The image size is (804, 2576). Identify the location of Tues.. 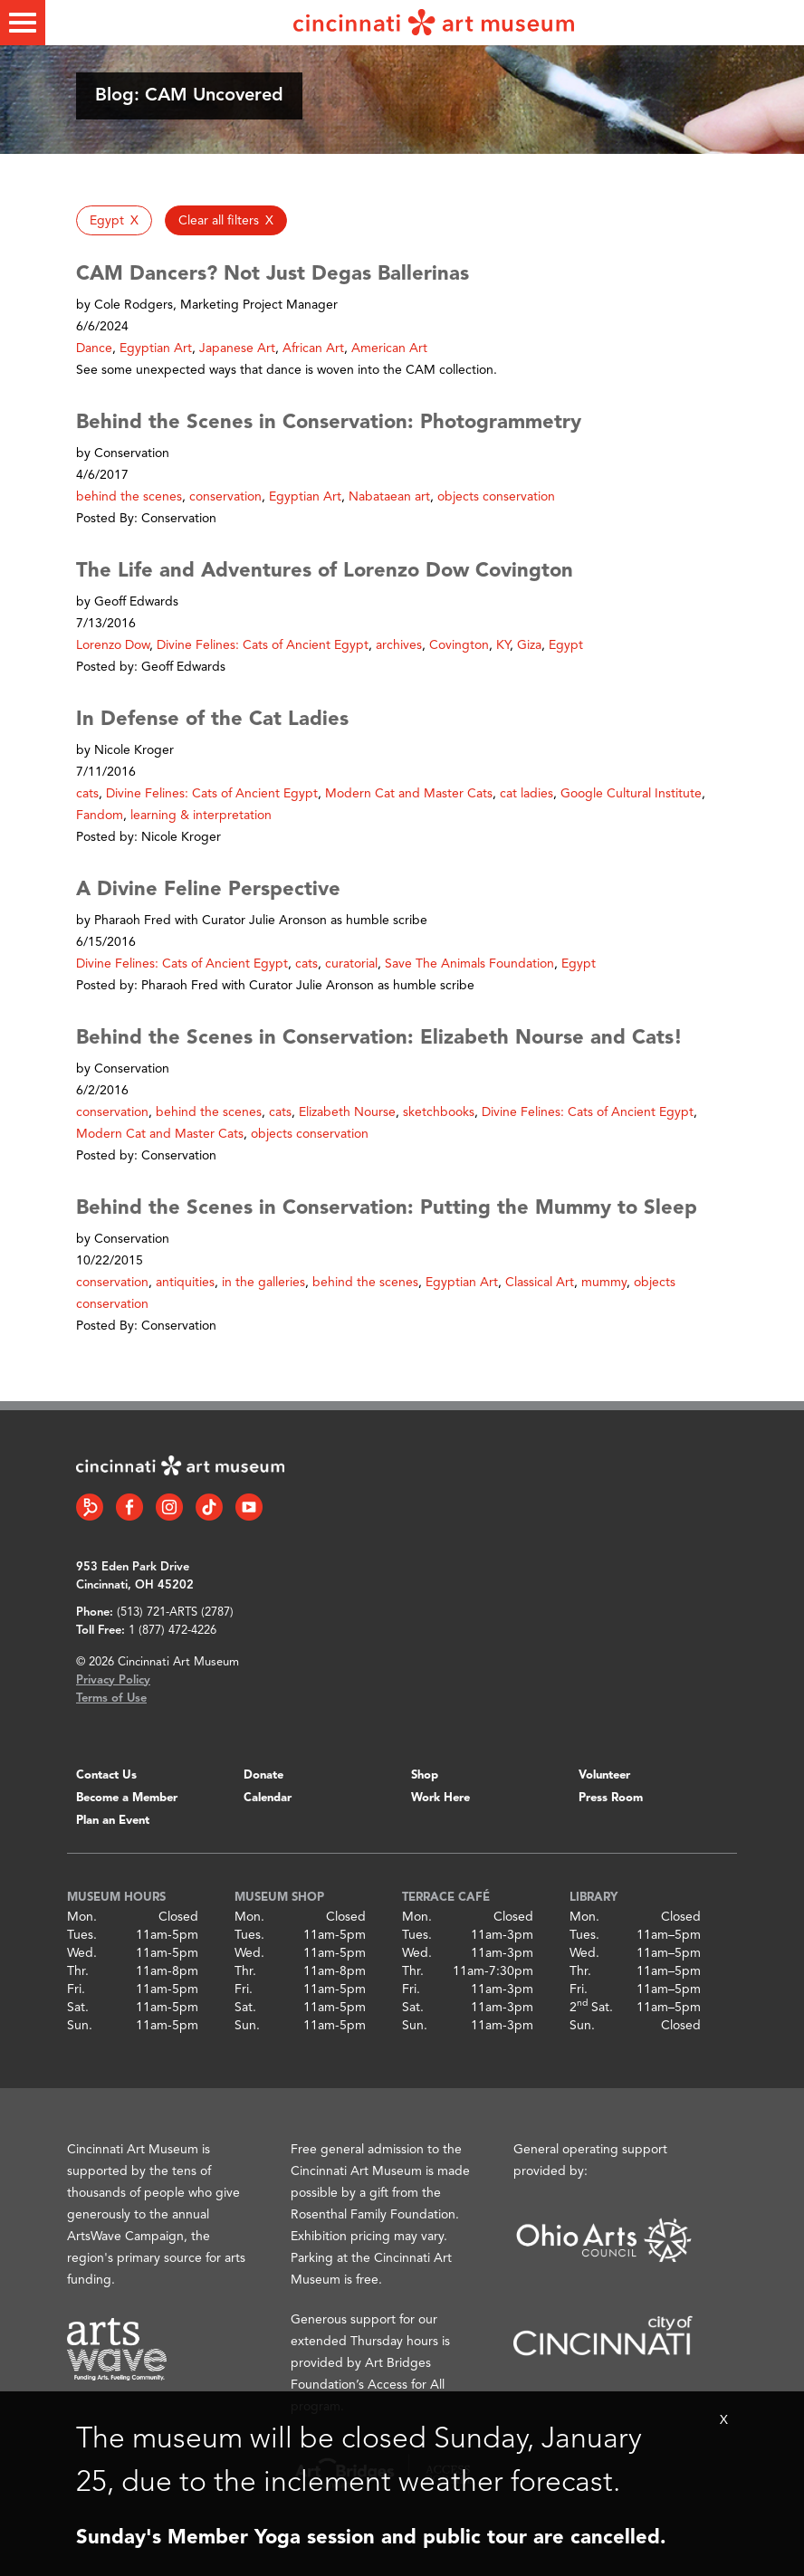
(82, 1935).